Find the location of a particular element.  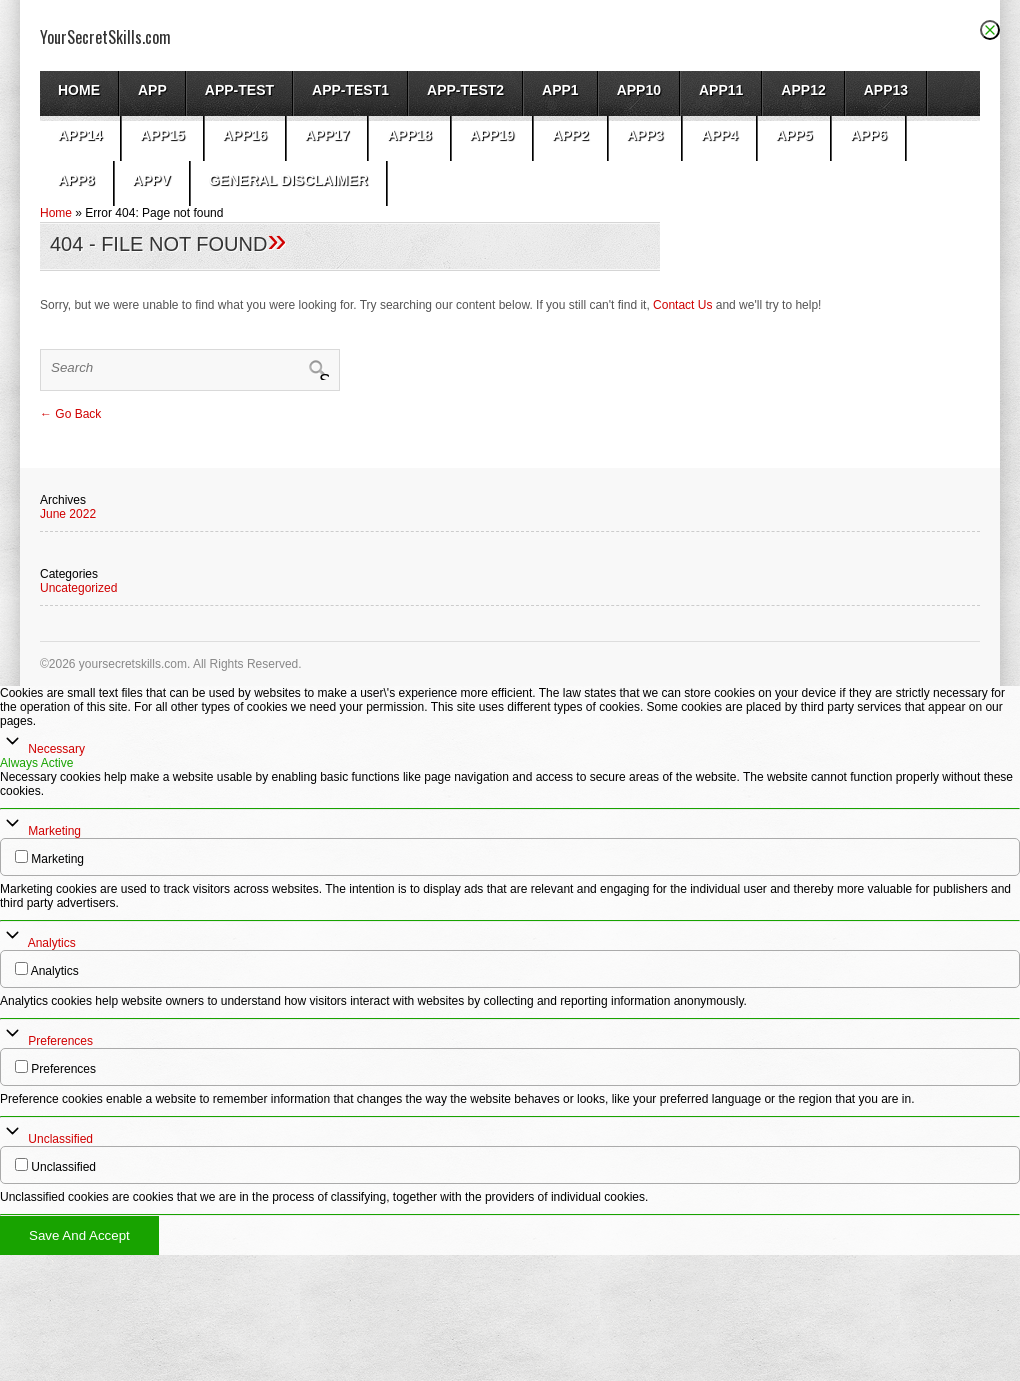

app15 is located at coordinates (162, 135).